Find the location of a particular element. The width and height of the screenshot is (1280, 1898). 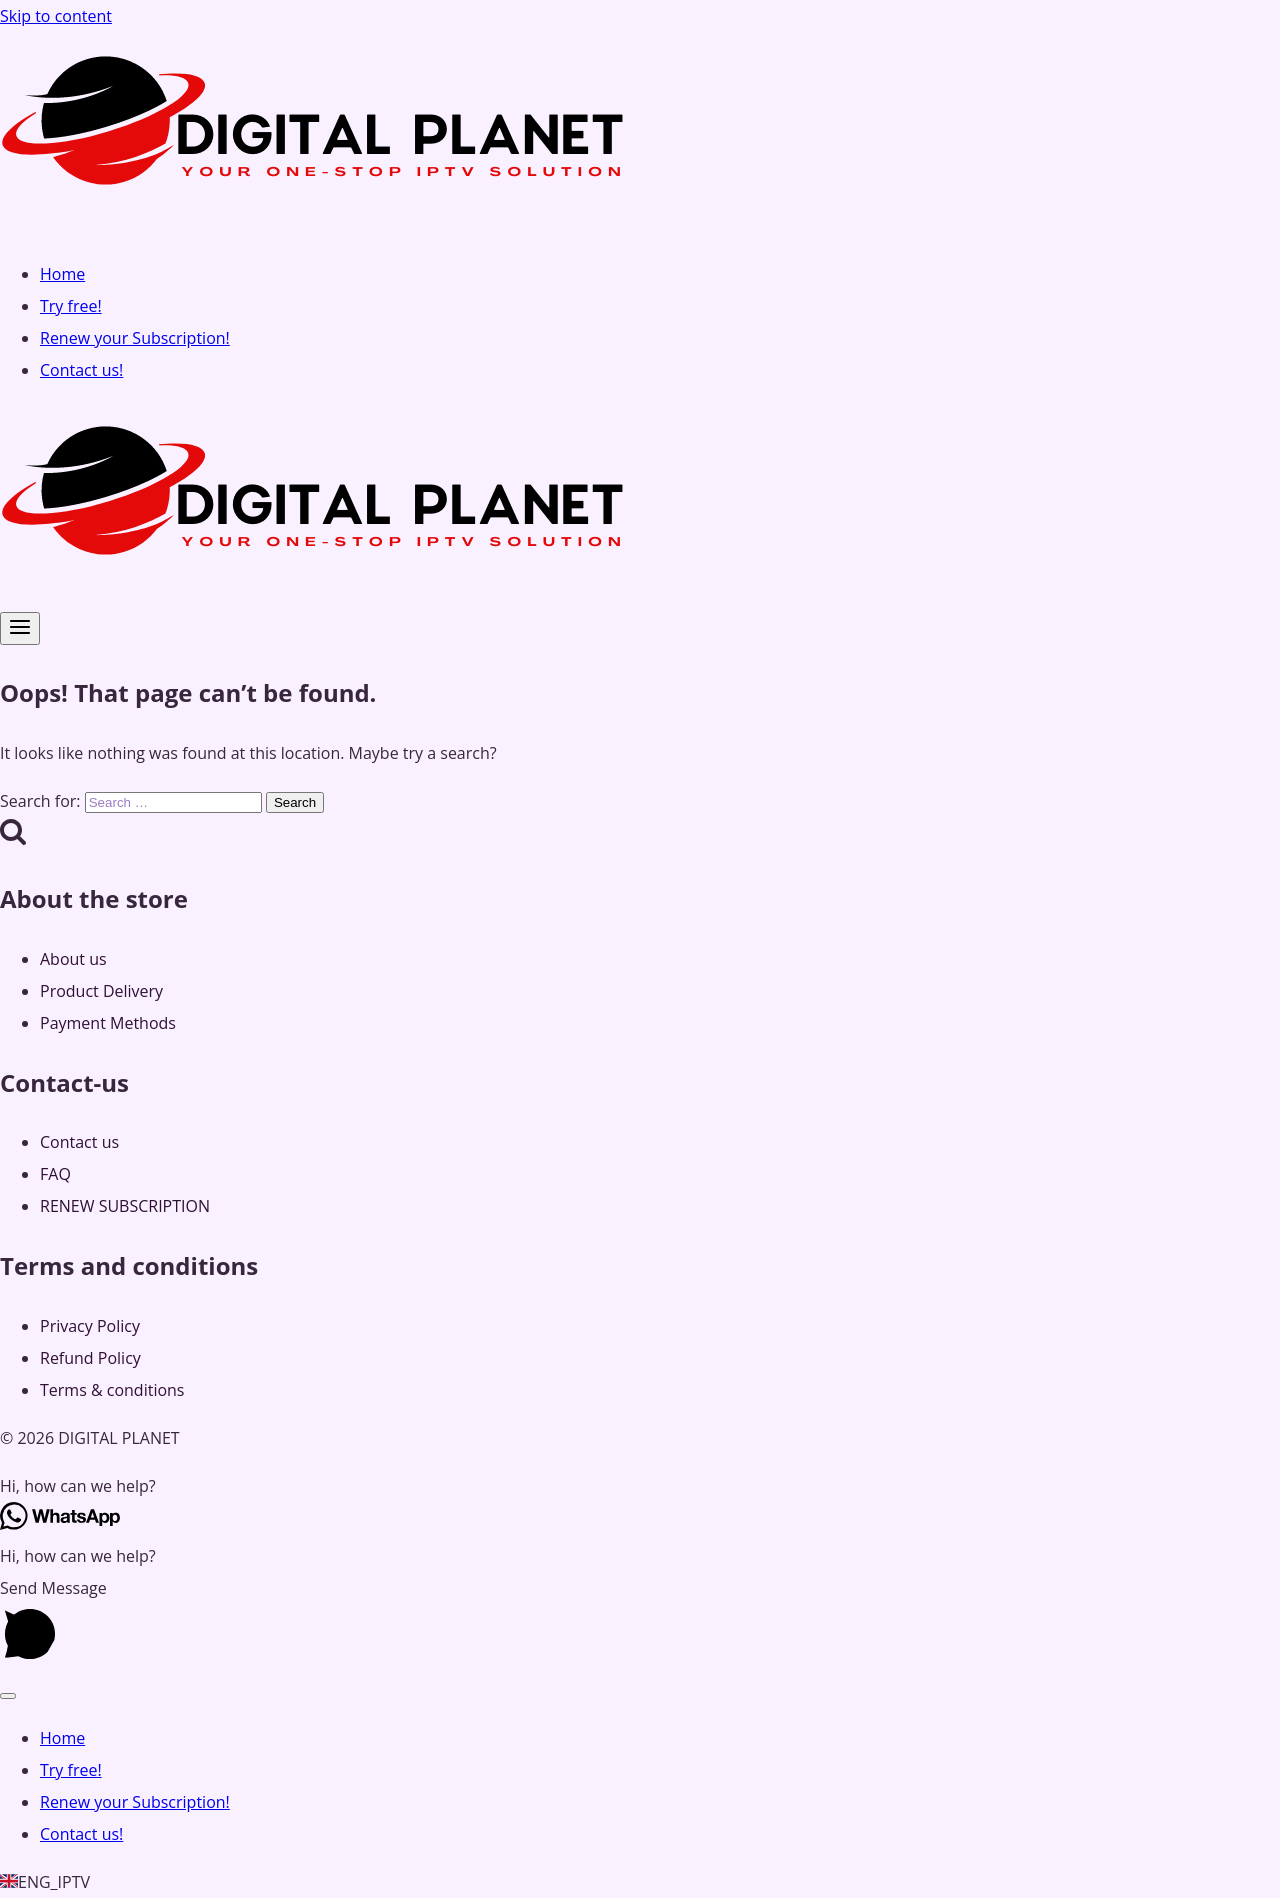

Renew your Subscription! is located at coordinates (135, 338).